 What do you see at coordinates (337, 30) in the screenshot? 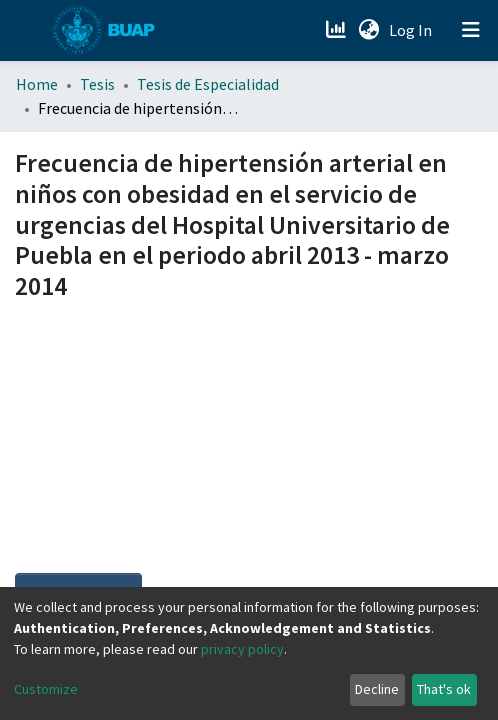
I see `[Estadísticas]` at bounding box center [337, 30].